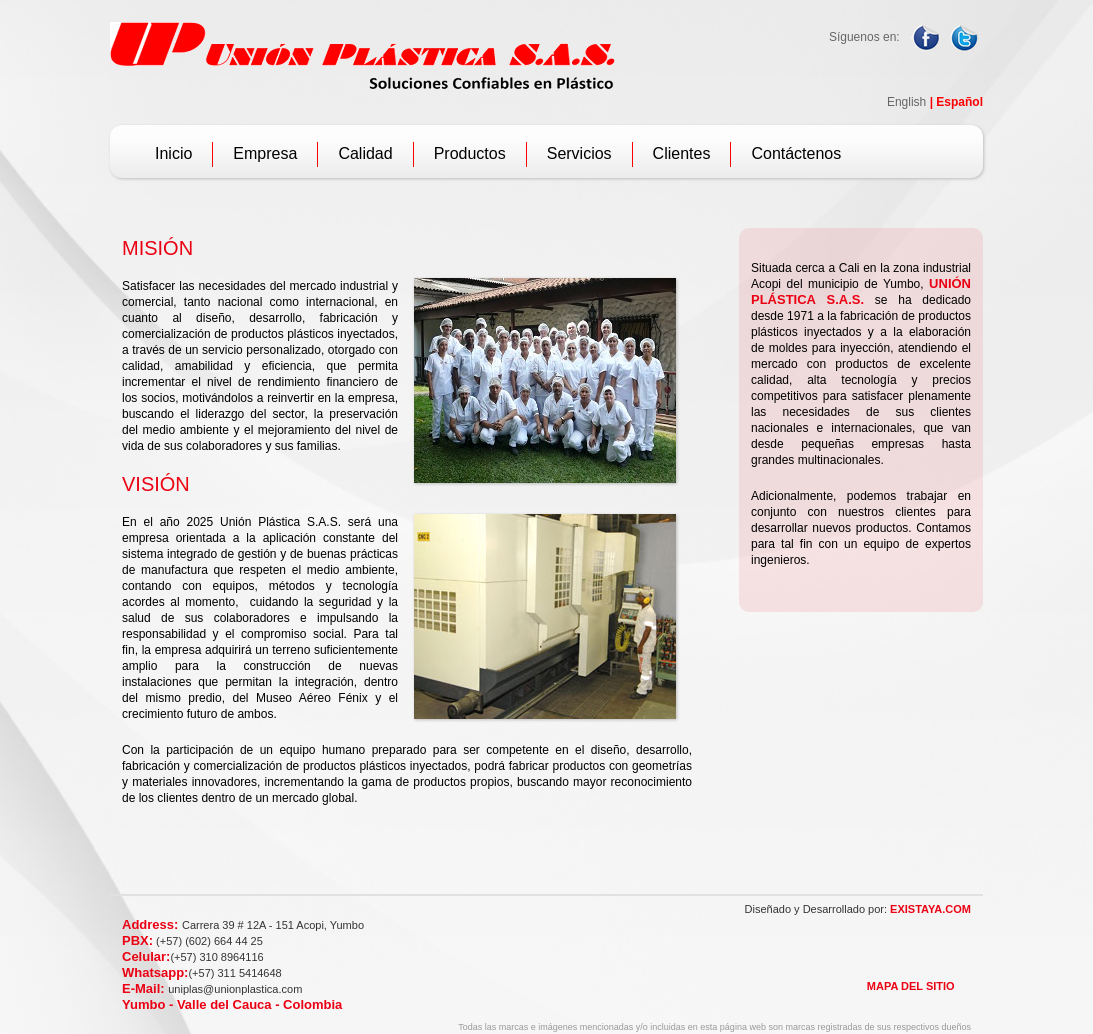 The height and width of the screenshot is (1034, 1093). Describe the element at coordinates (265, 153) in the screenshot. I see `Empresa` at that location.